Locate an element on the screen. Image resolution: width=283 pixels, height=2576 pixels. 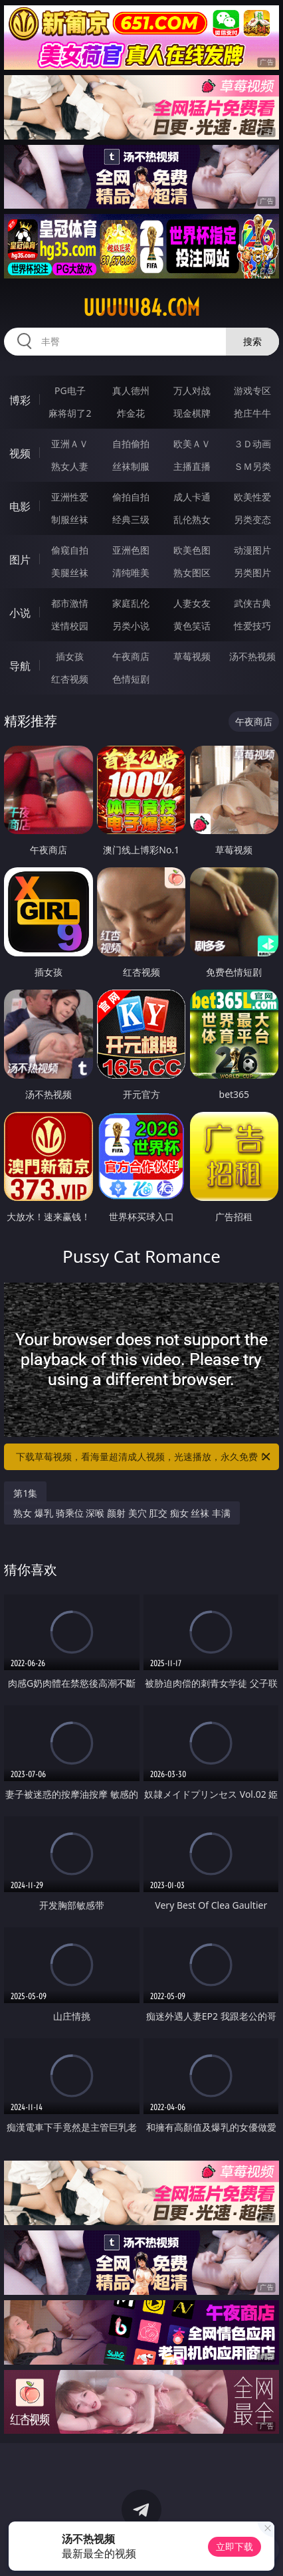
现金棋牌 is located at coordinates (192, 413).